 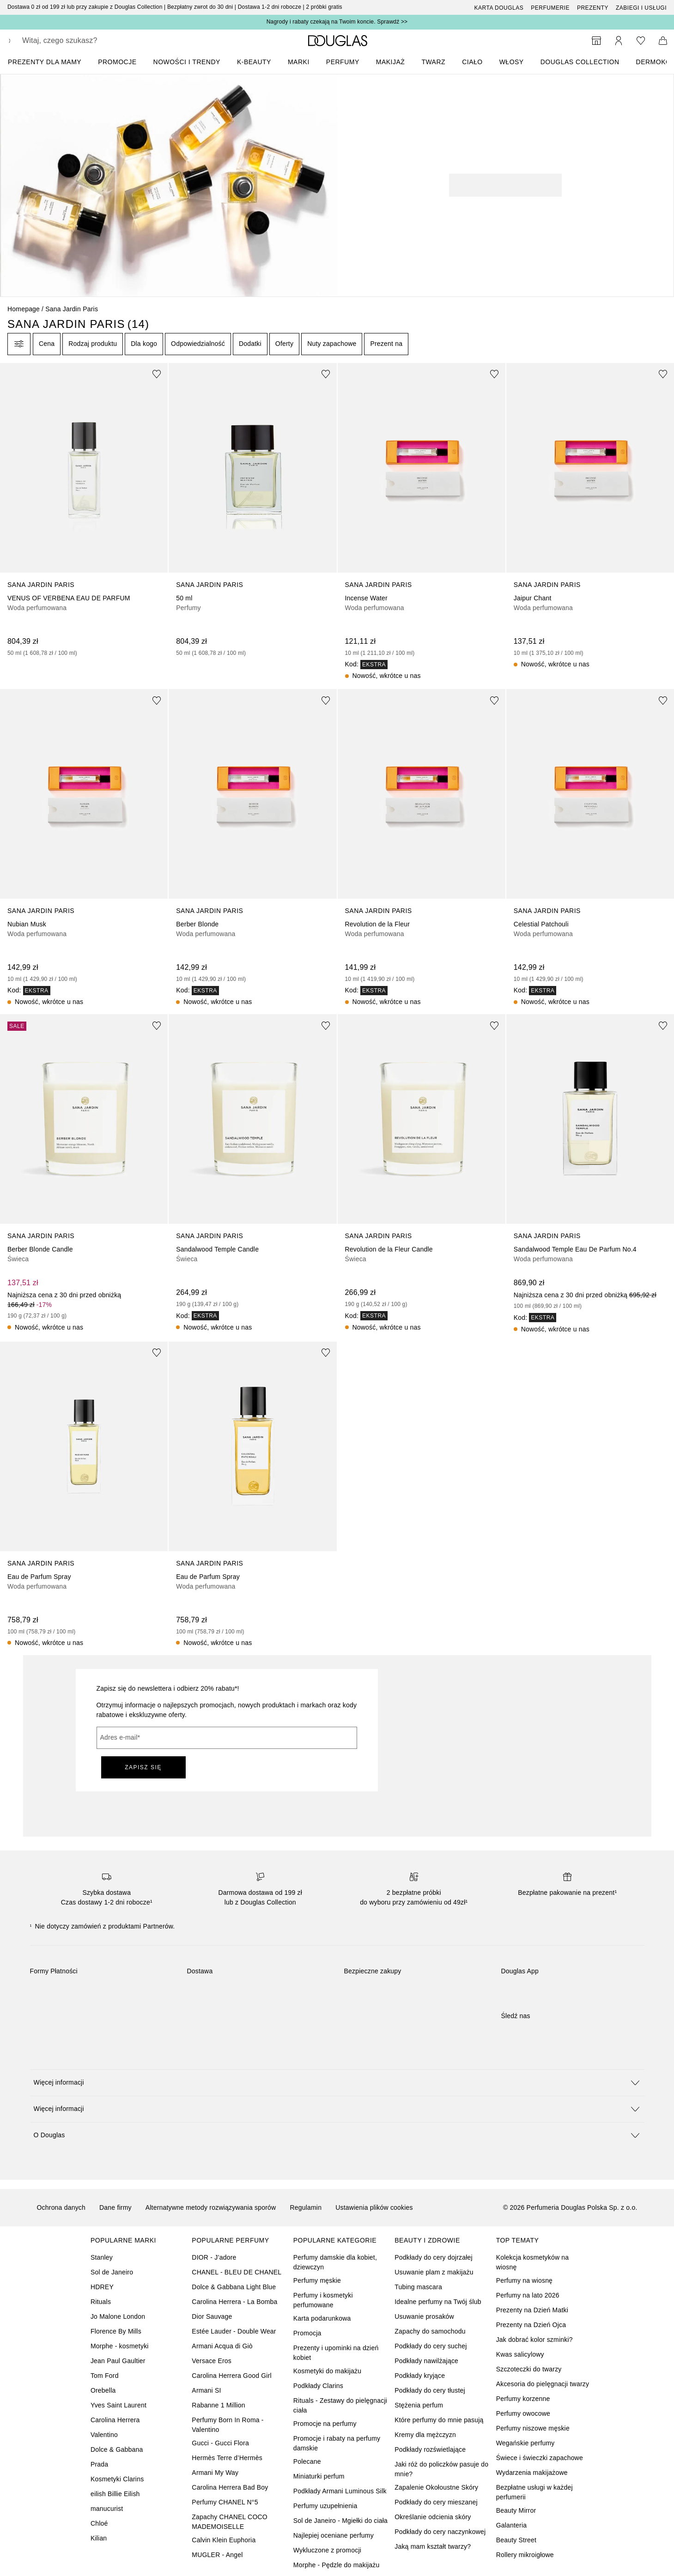 I want to click on [searchbox], so click(x=90, y=40).